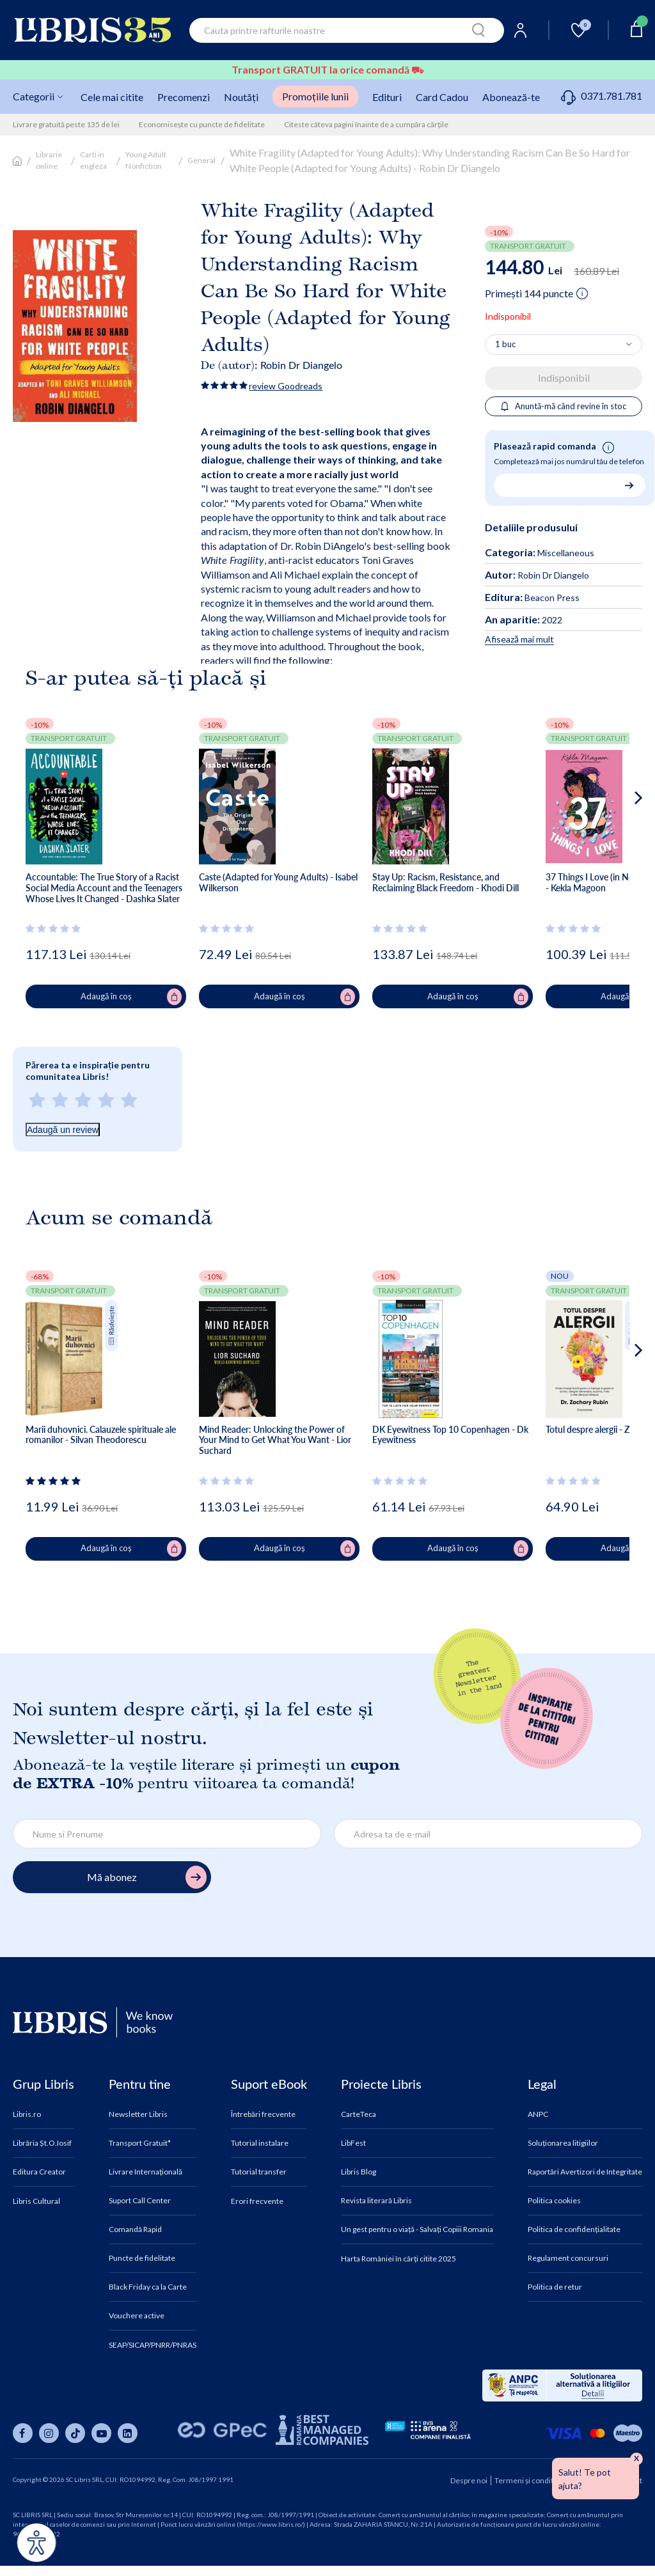  I want to click on Promoțiile lunii, so click(315, 96).